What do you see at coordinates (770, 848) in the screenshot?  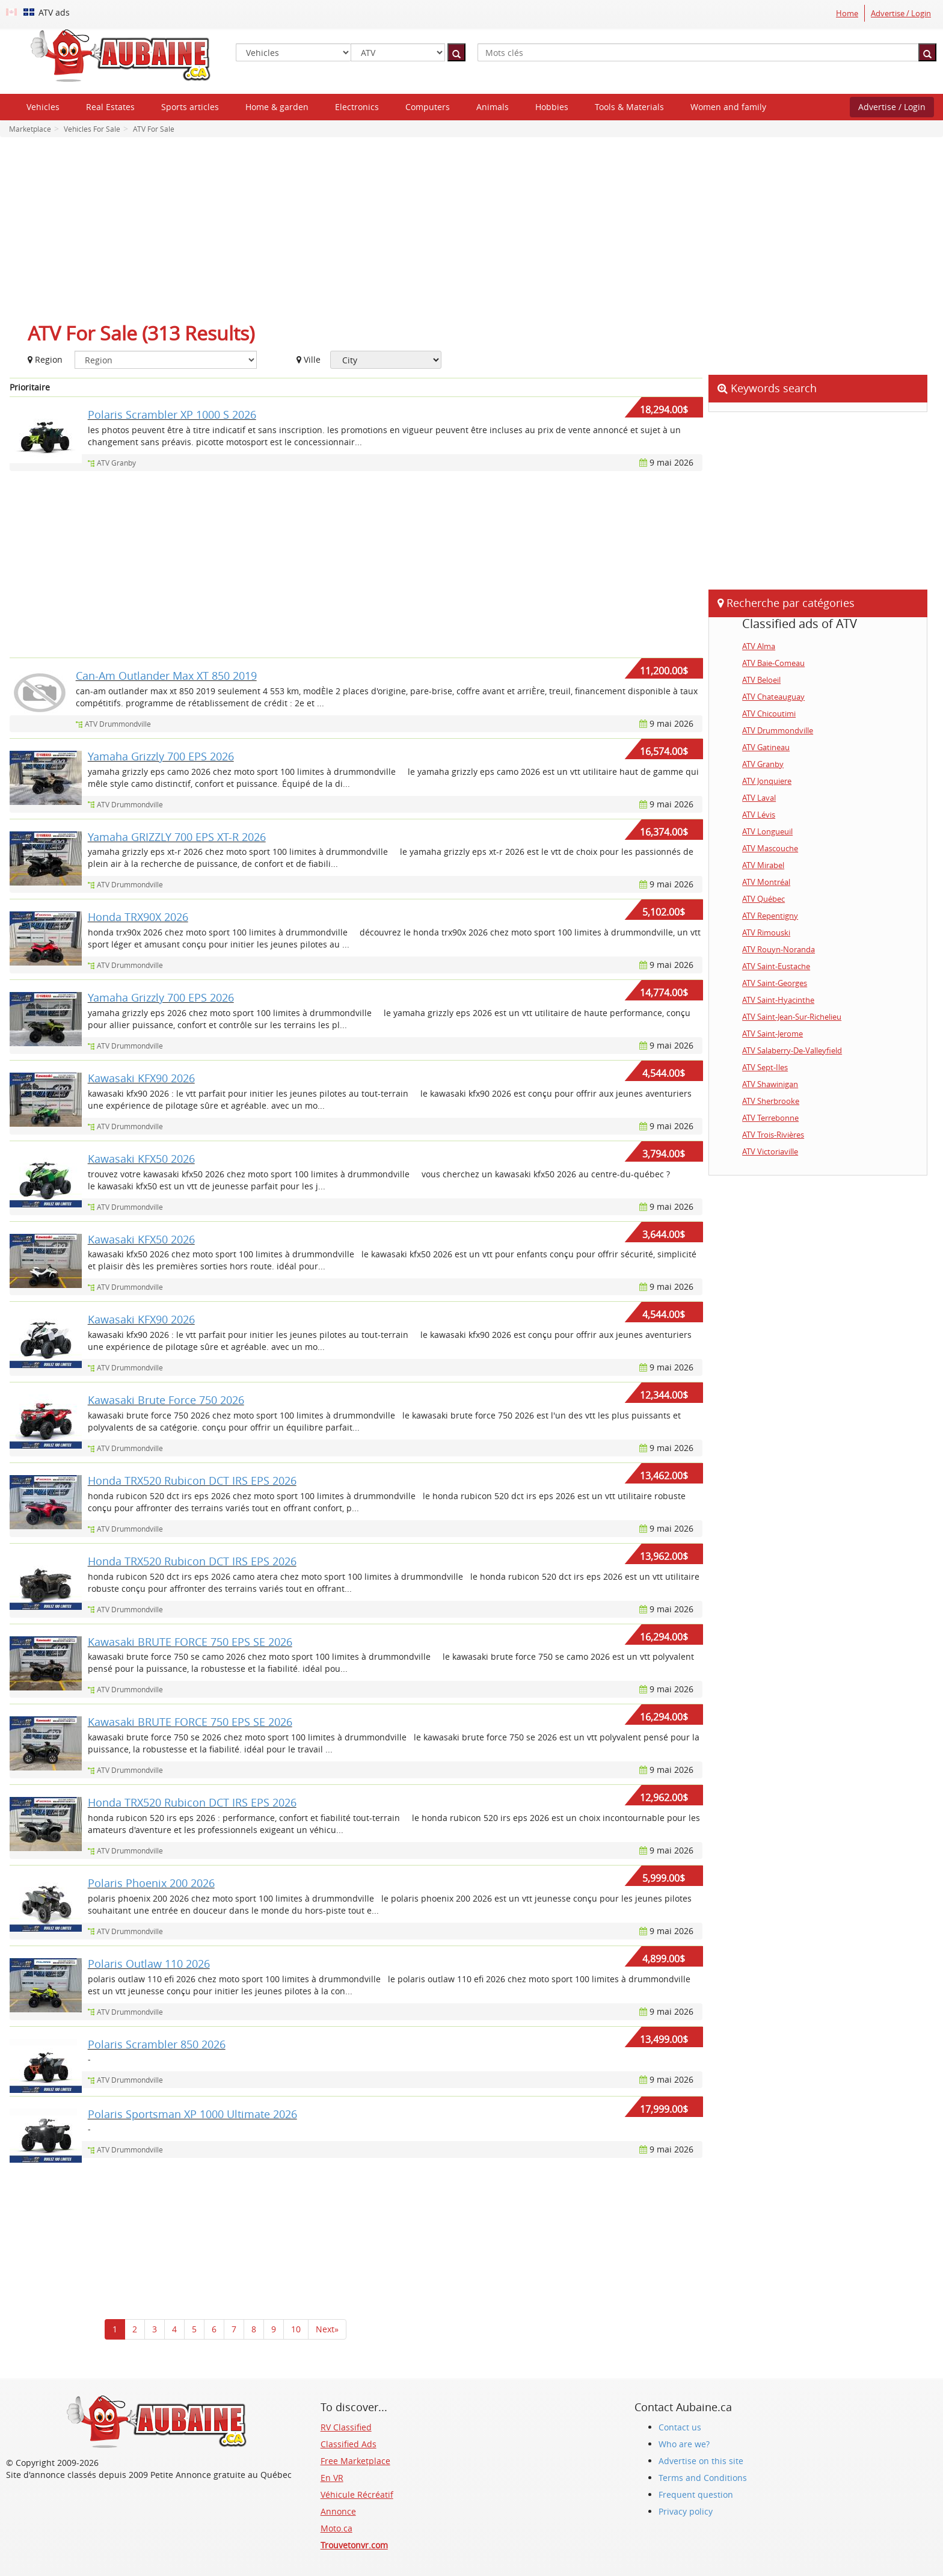 I see `ATV Mascouche` at bounding box center [770, 848].